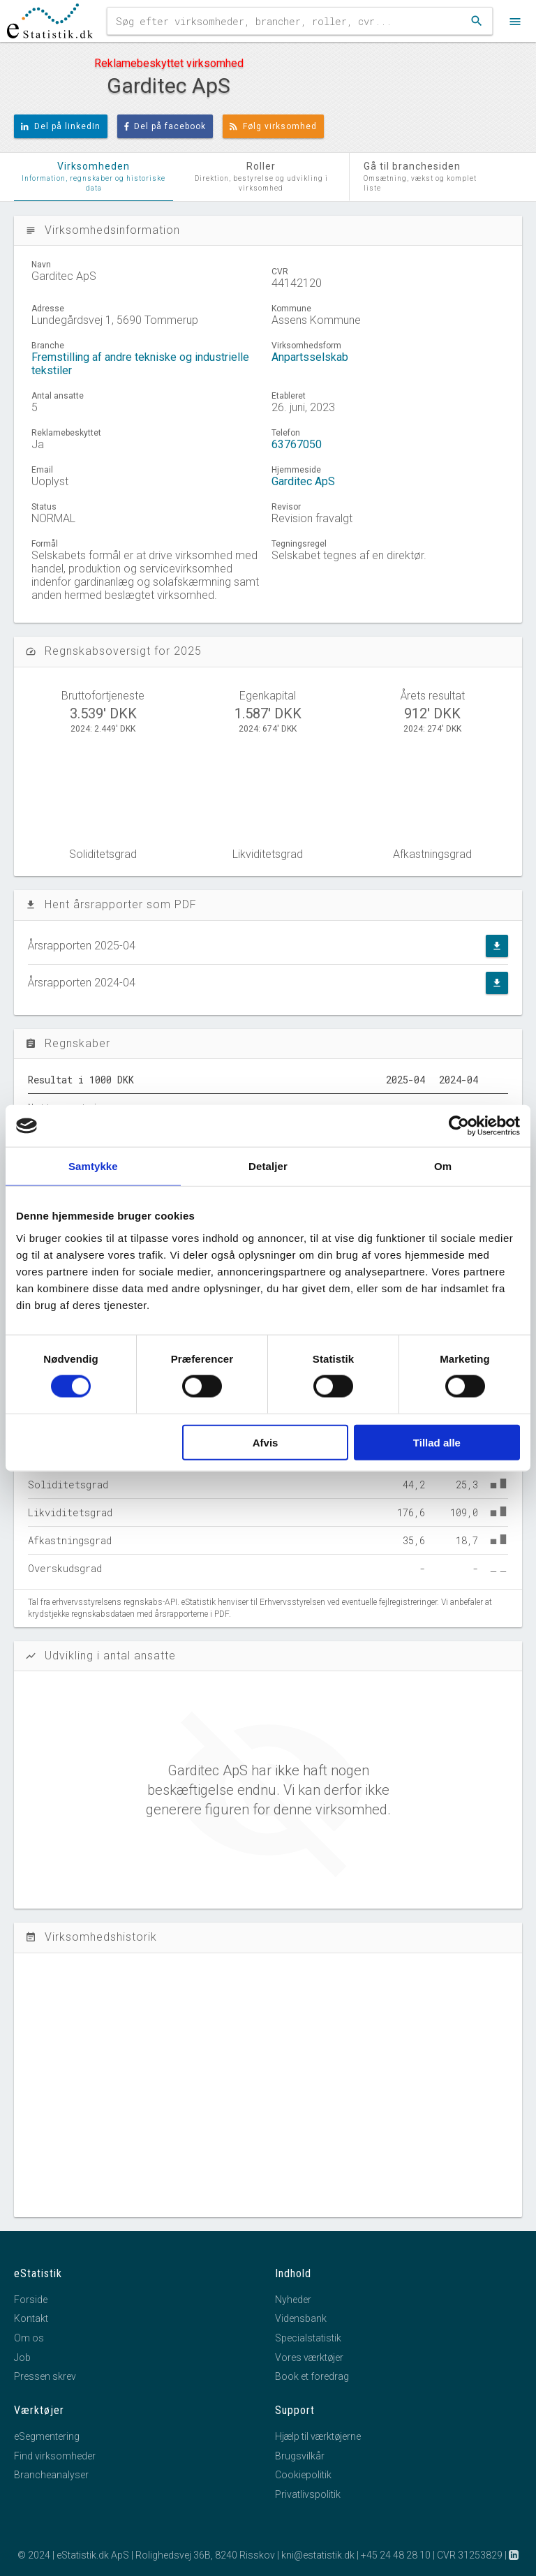 The height and width of the screenshot is (2576, 536). I want to click on Cookiepolitik, so click(303, 2474).